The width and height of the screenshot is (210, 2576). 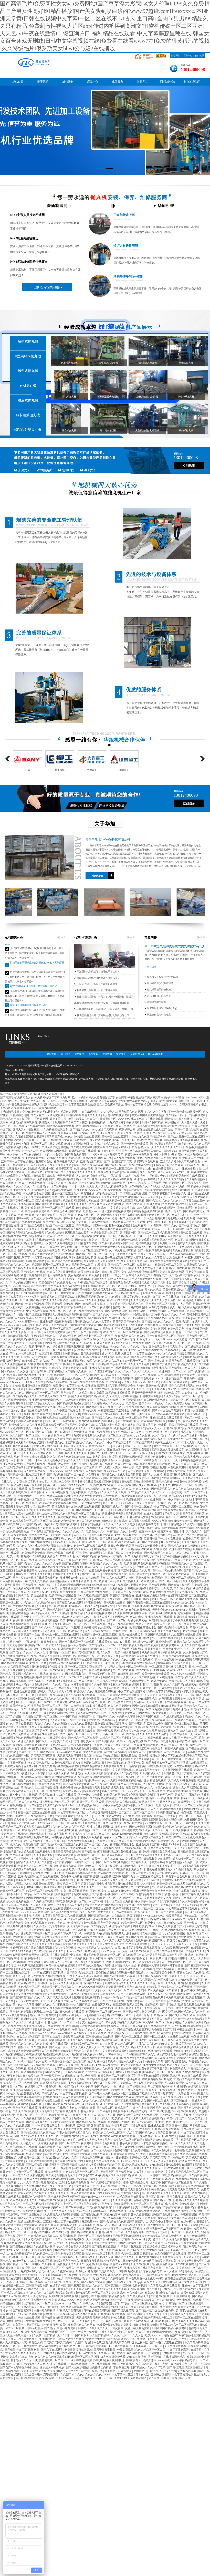 I want to click on 欧美日韩亚洲在线观看, so click(x=163, y=1613).